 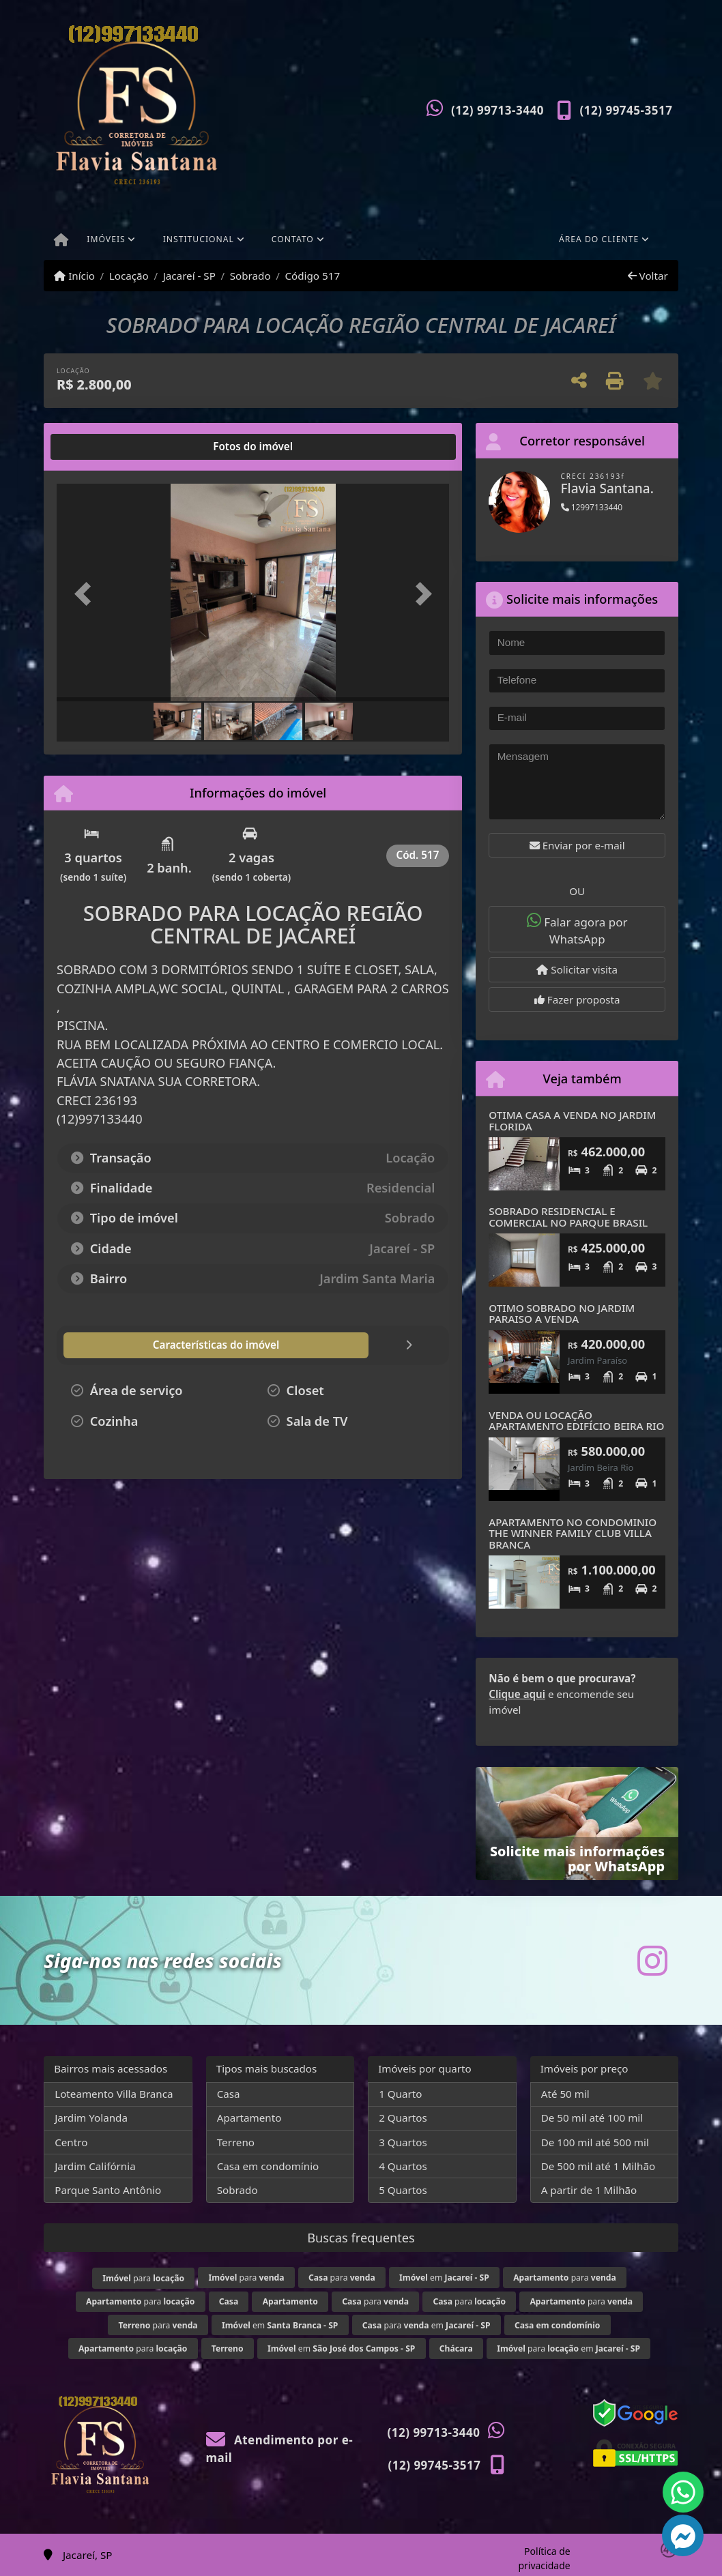 I want to click on [Menu mobile], so click(x=61, y=241).